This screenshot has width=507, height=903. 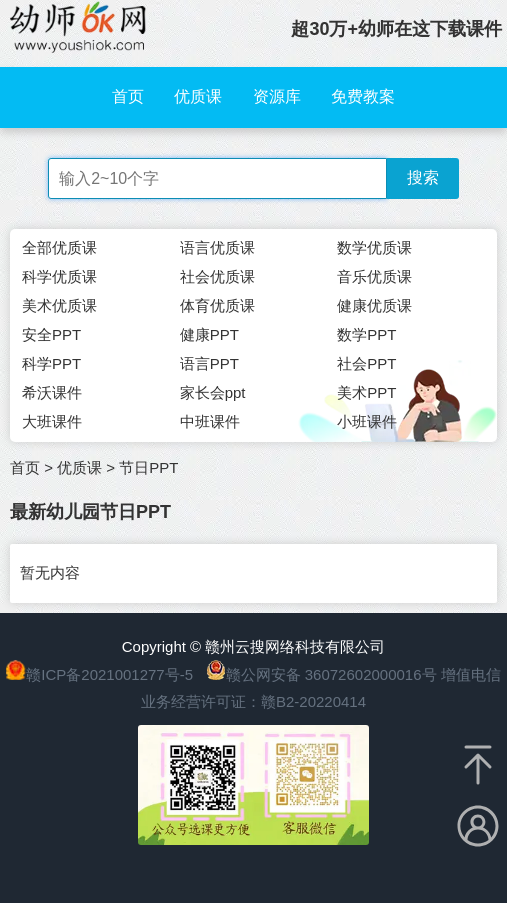 What do you see at coordinates (374, 276) in the screenshot?
I see `音乐优质课` at bounding box center [374, 276].